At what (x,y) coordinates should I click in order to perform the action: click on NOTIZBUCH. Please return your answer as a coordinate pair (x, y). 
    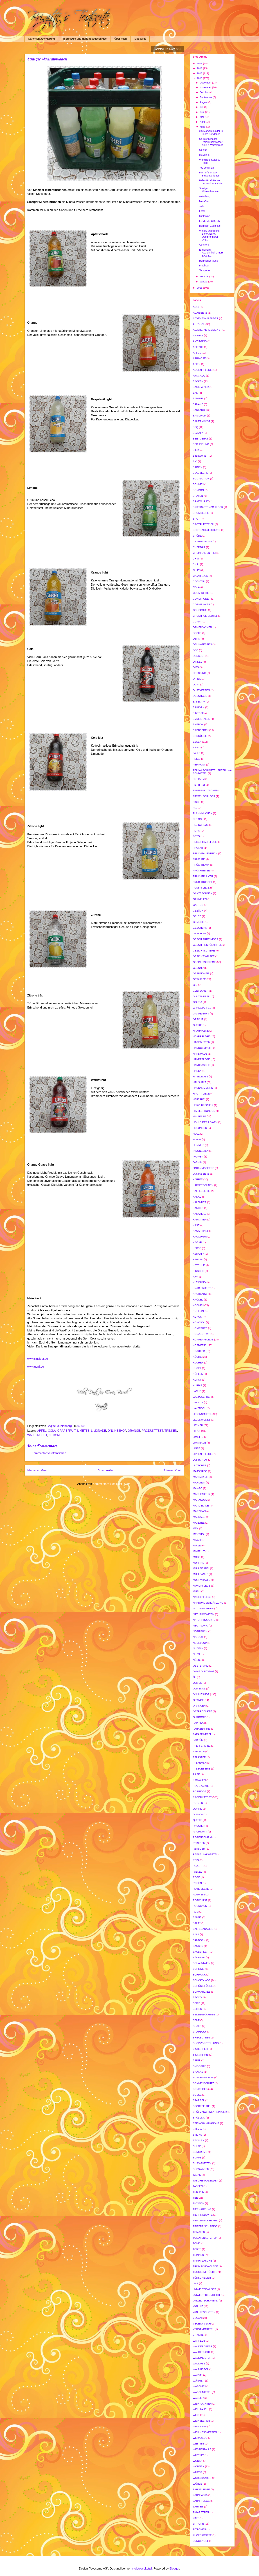
    Looking at the image, I should click on (200, 1631).